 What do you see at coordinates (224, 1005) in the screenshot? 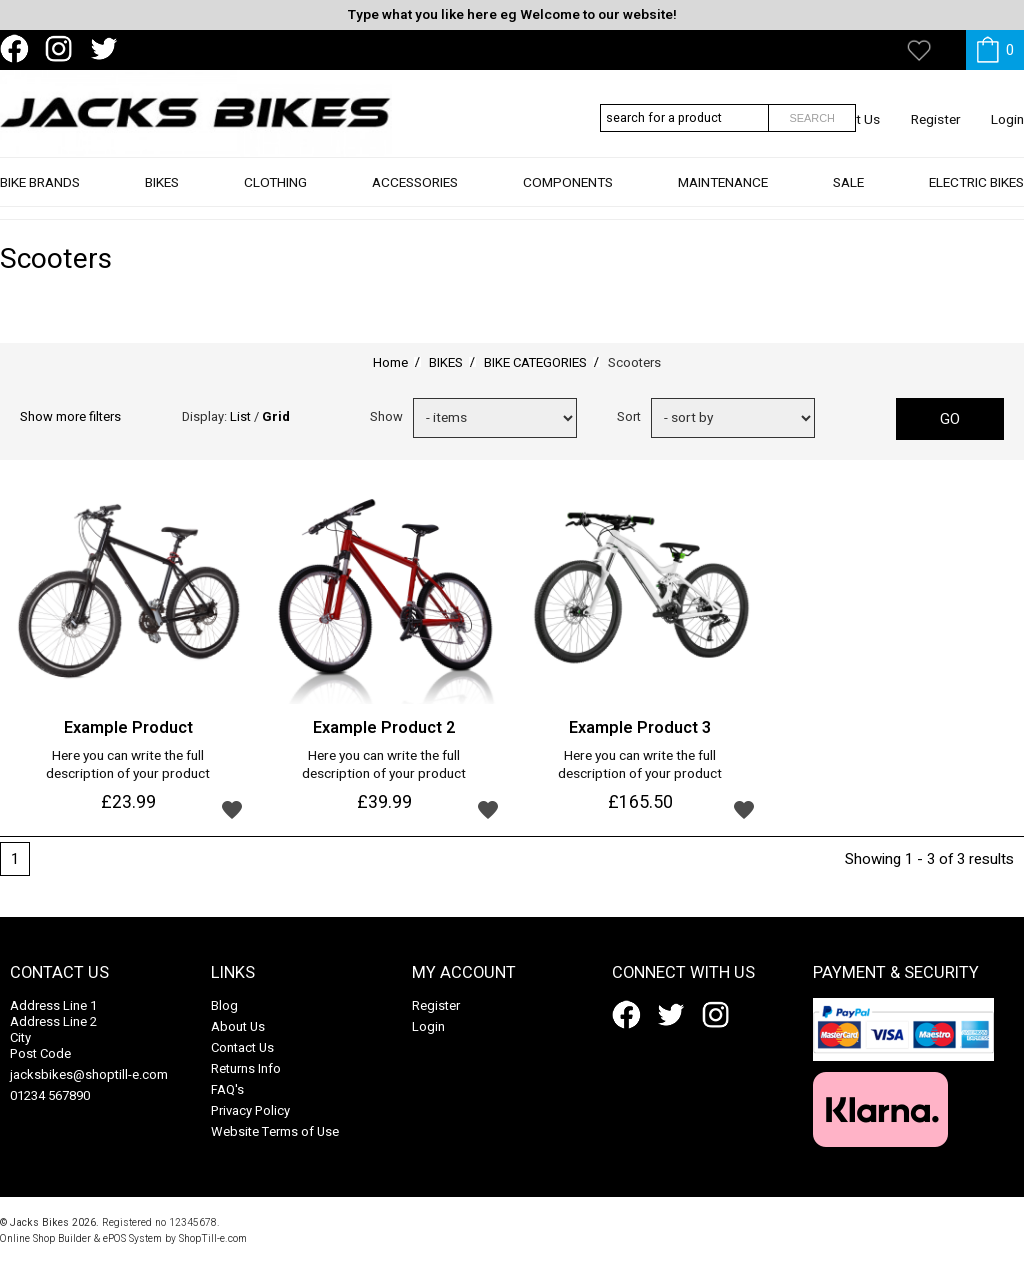
I see `Blog` at bounding box center [224, 1005].